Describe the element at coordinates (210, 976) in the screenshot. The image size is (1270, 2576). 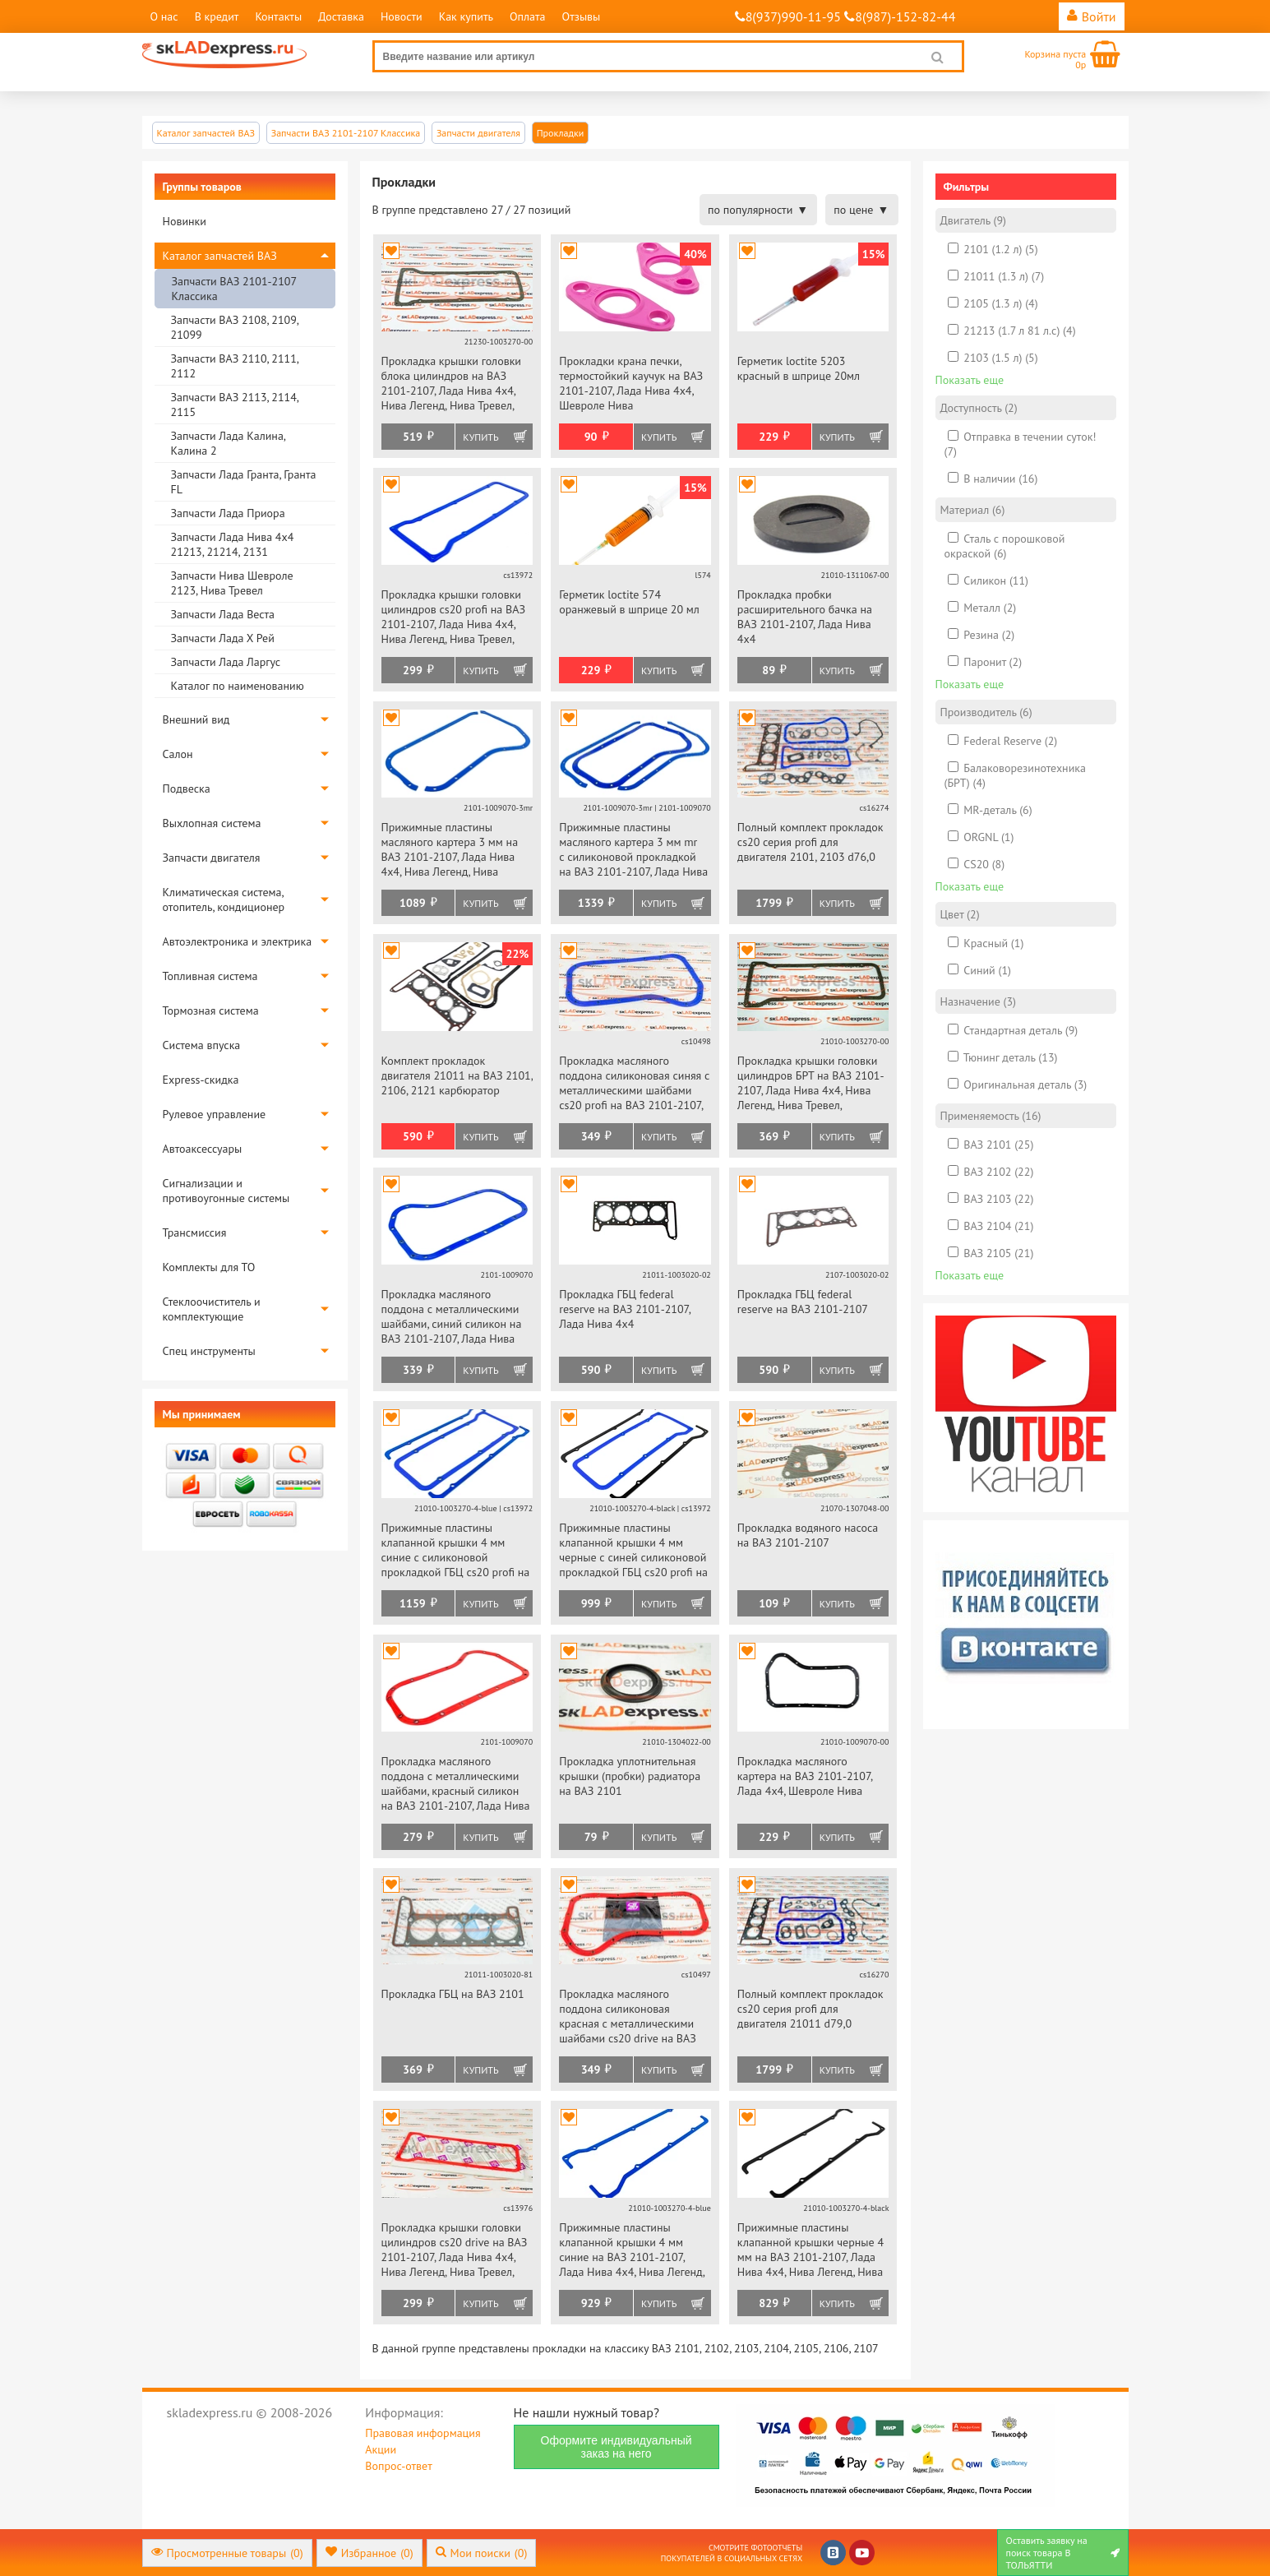
I see `Топливная система` at that location.